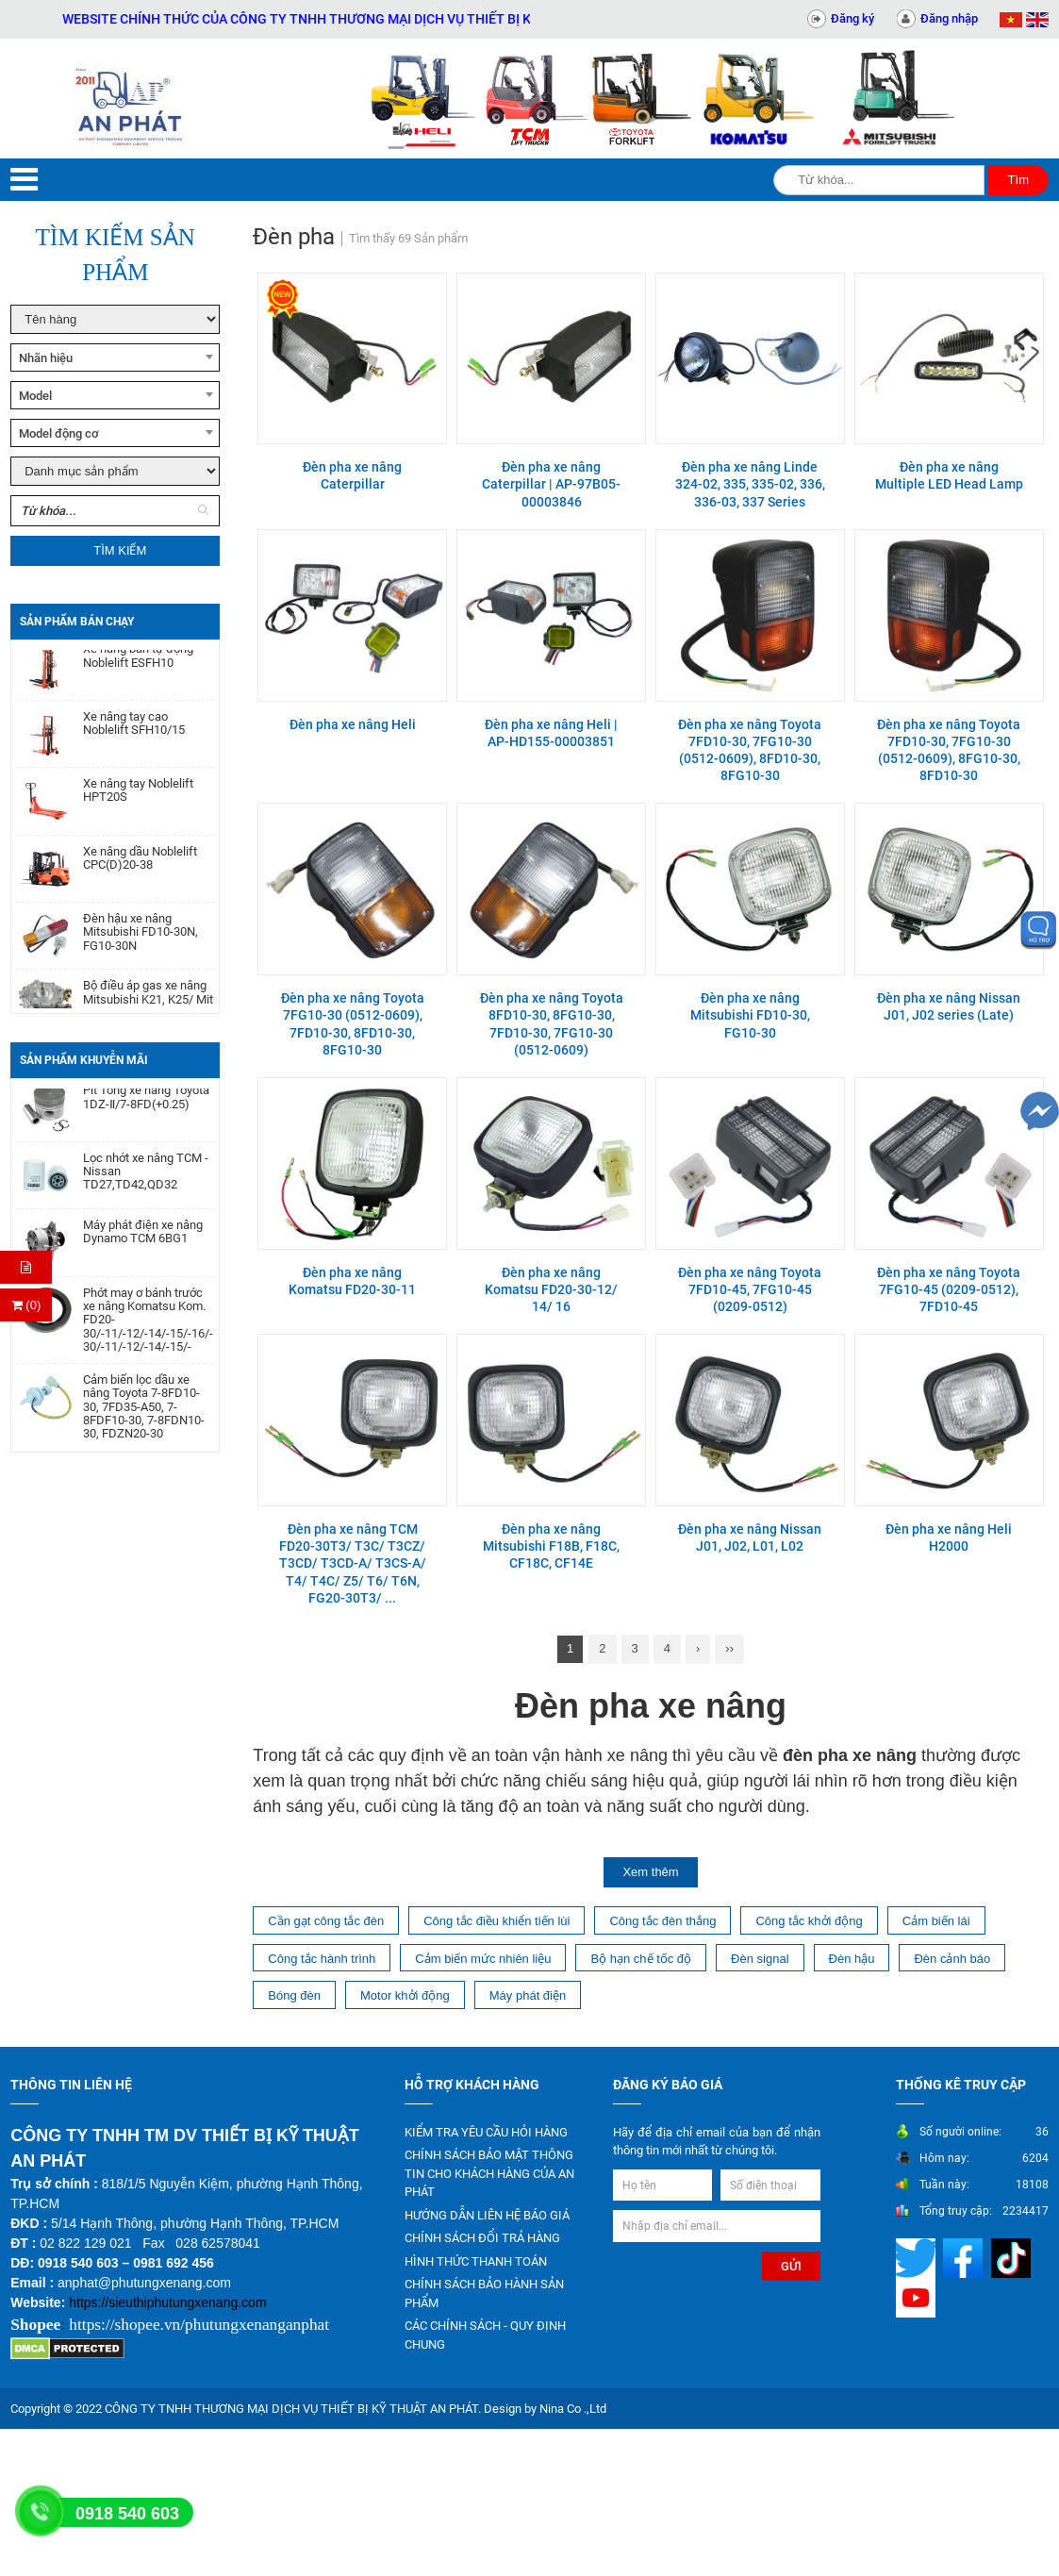  What do you see at coordinates (808, 1921) in the screenshot?
I see `Công tắc khởi động` at bounding box center [808, 1921].